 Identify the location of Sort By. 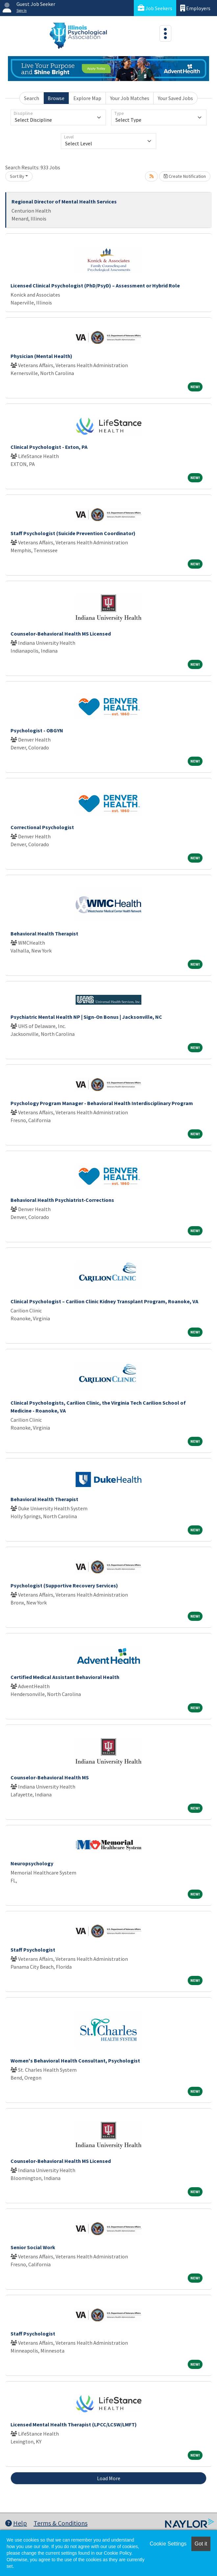
(17, 176).